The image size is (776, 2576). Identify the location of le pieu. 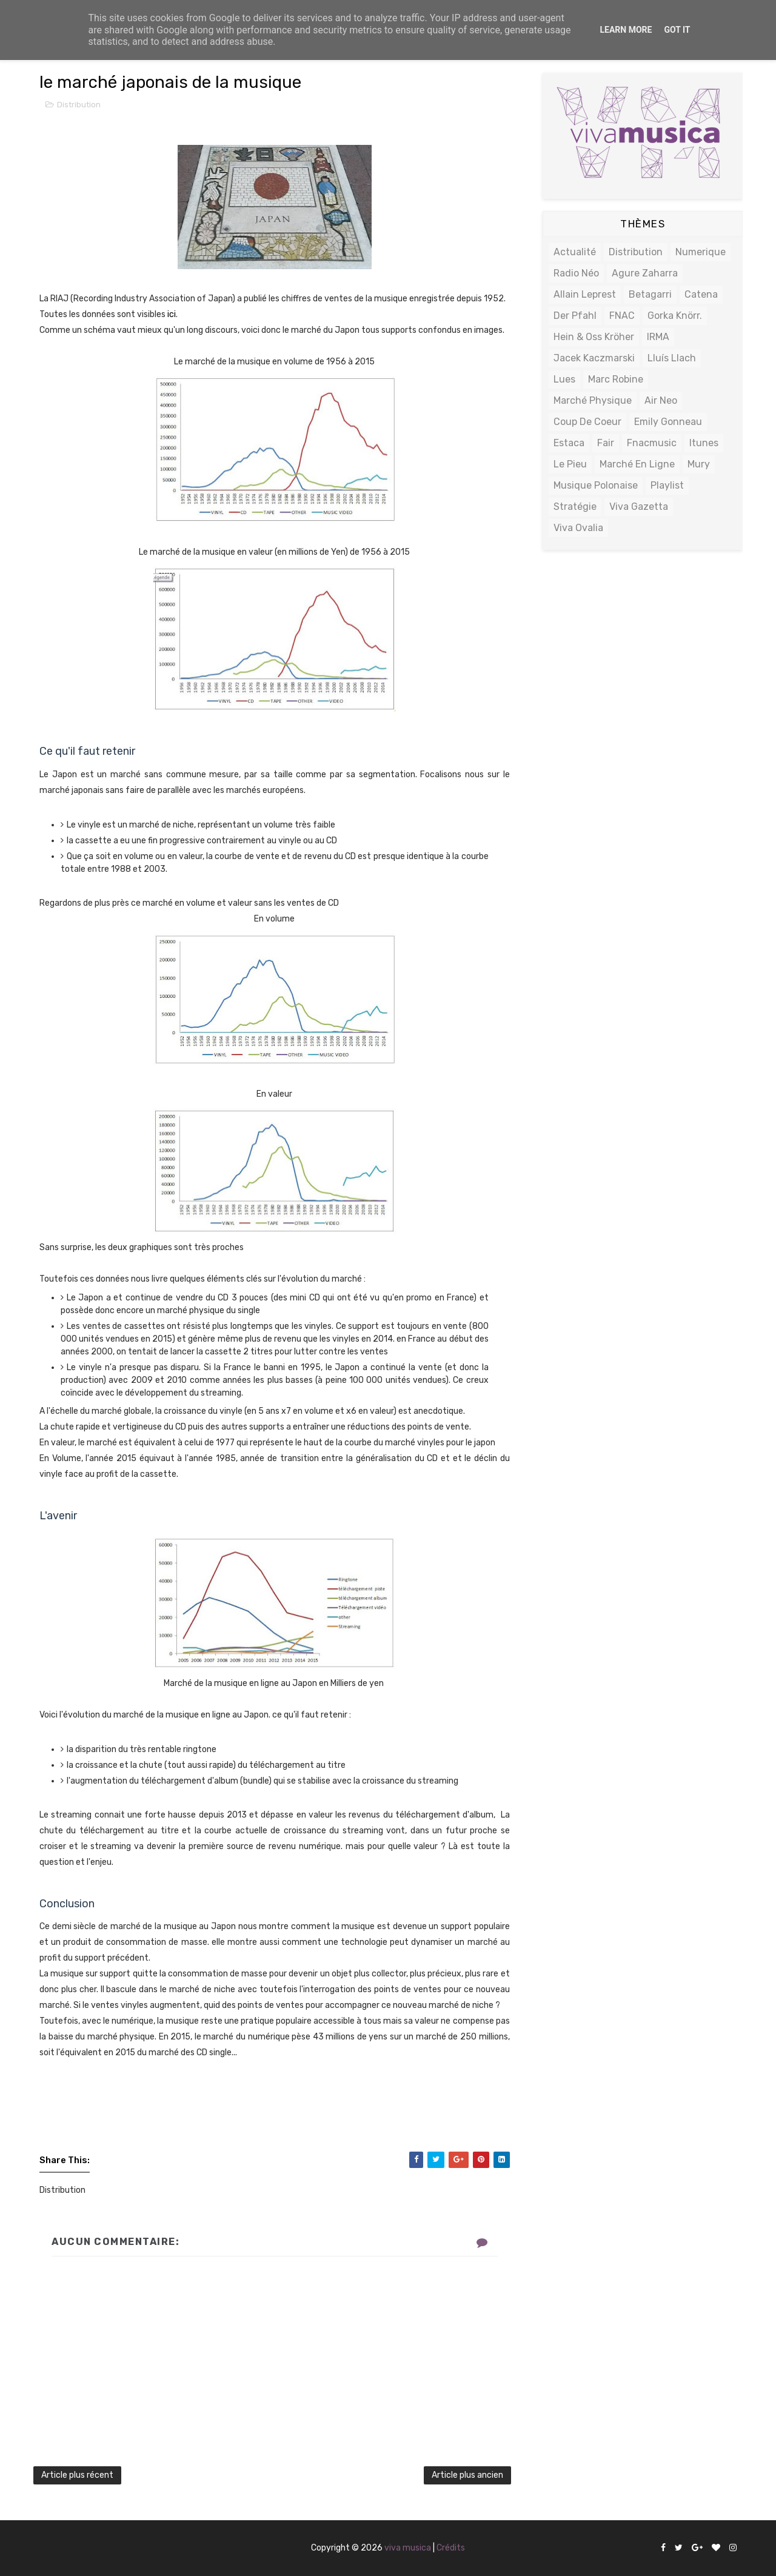
(570, 464).